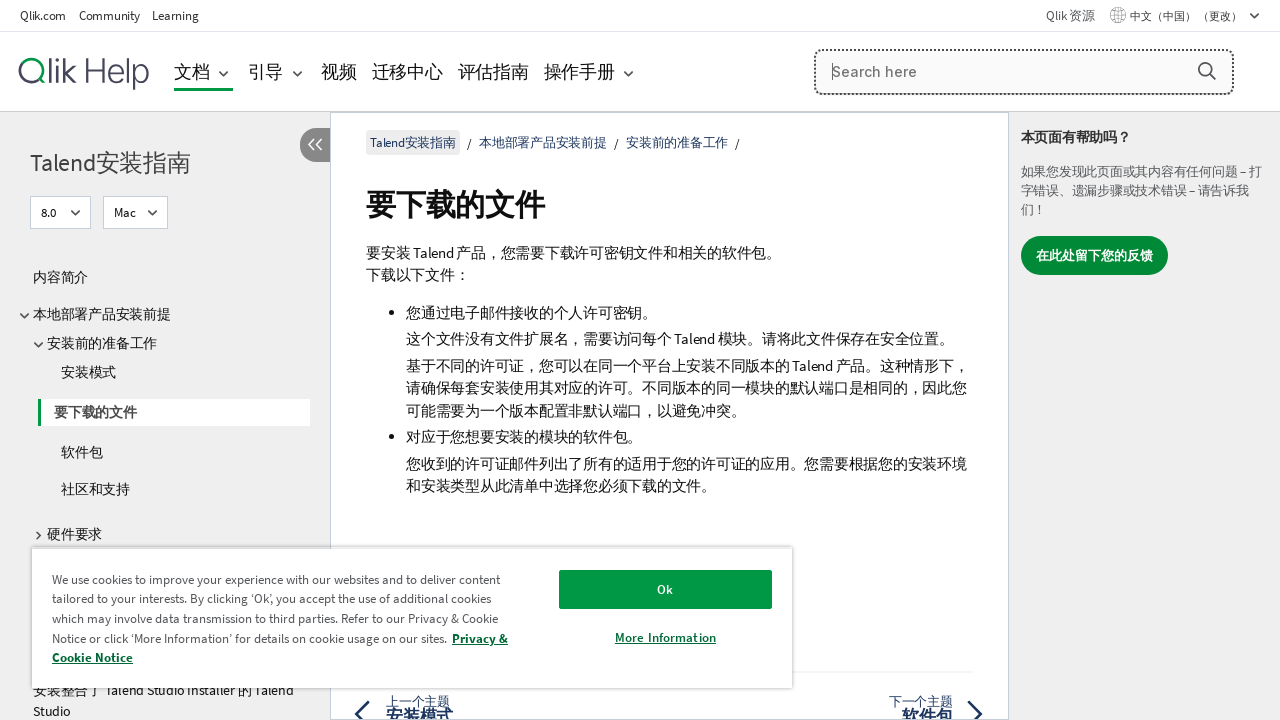 The image size is (1280, 720). Describe the element at coordinates (339, 71) in the screenshot. I see `视频` at that location.